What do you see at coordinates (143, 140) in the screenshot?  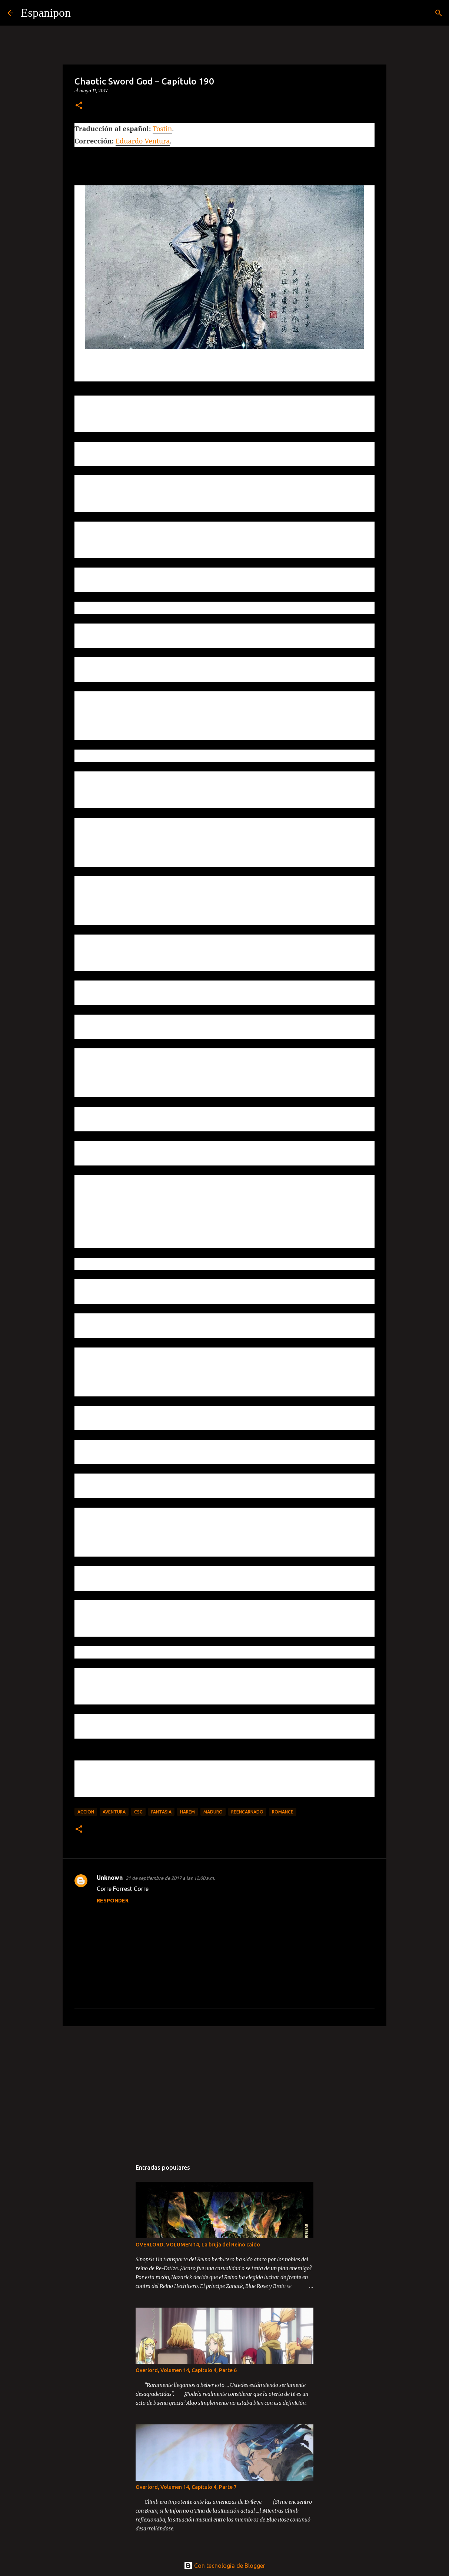 I see `Eduardo Ventura` at bounding box center [143, 140].